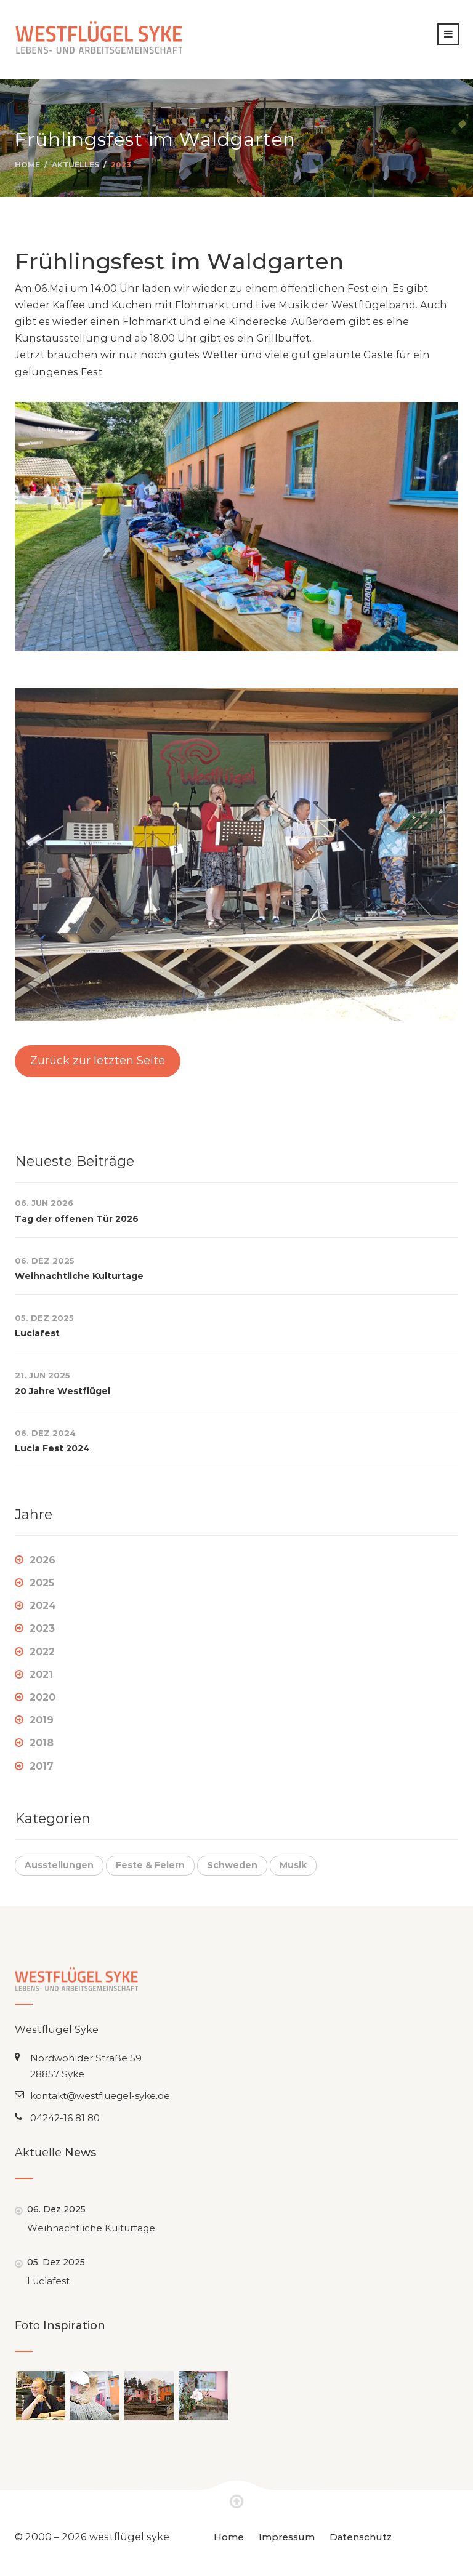 The image size is (473, 2576). What do you see at coordinates (232, 1865) in the screenshot?
I see `Schweden` at bounding box center [232, 1865].